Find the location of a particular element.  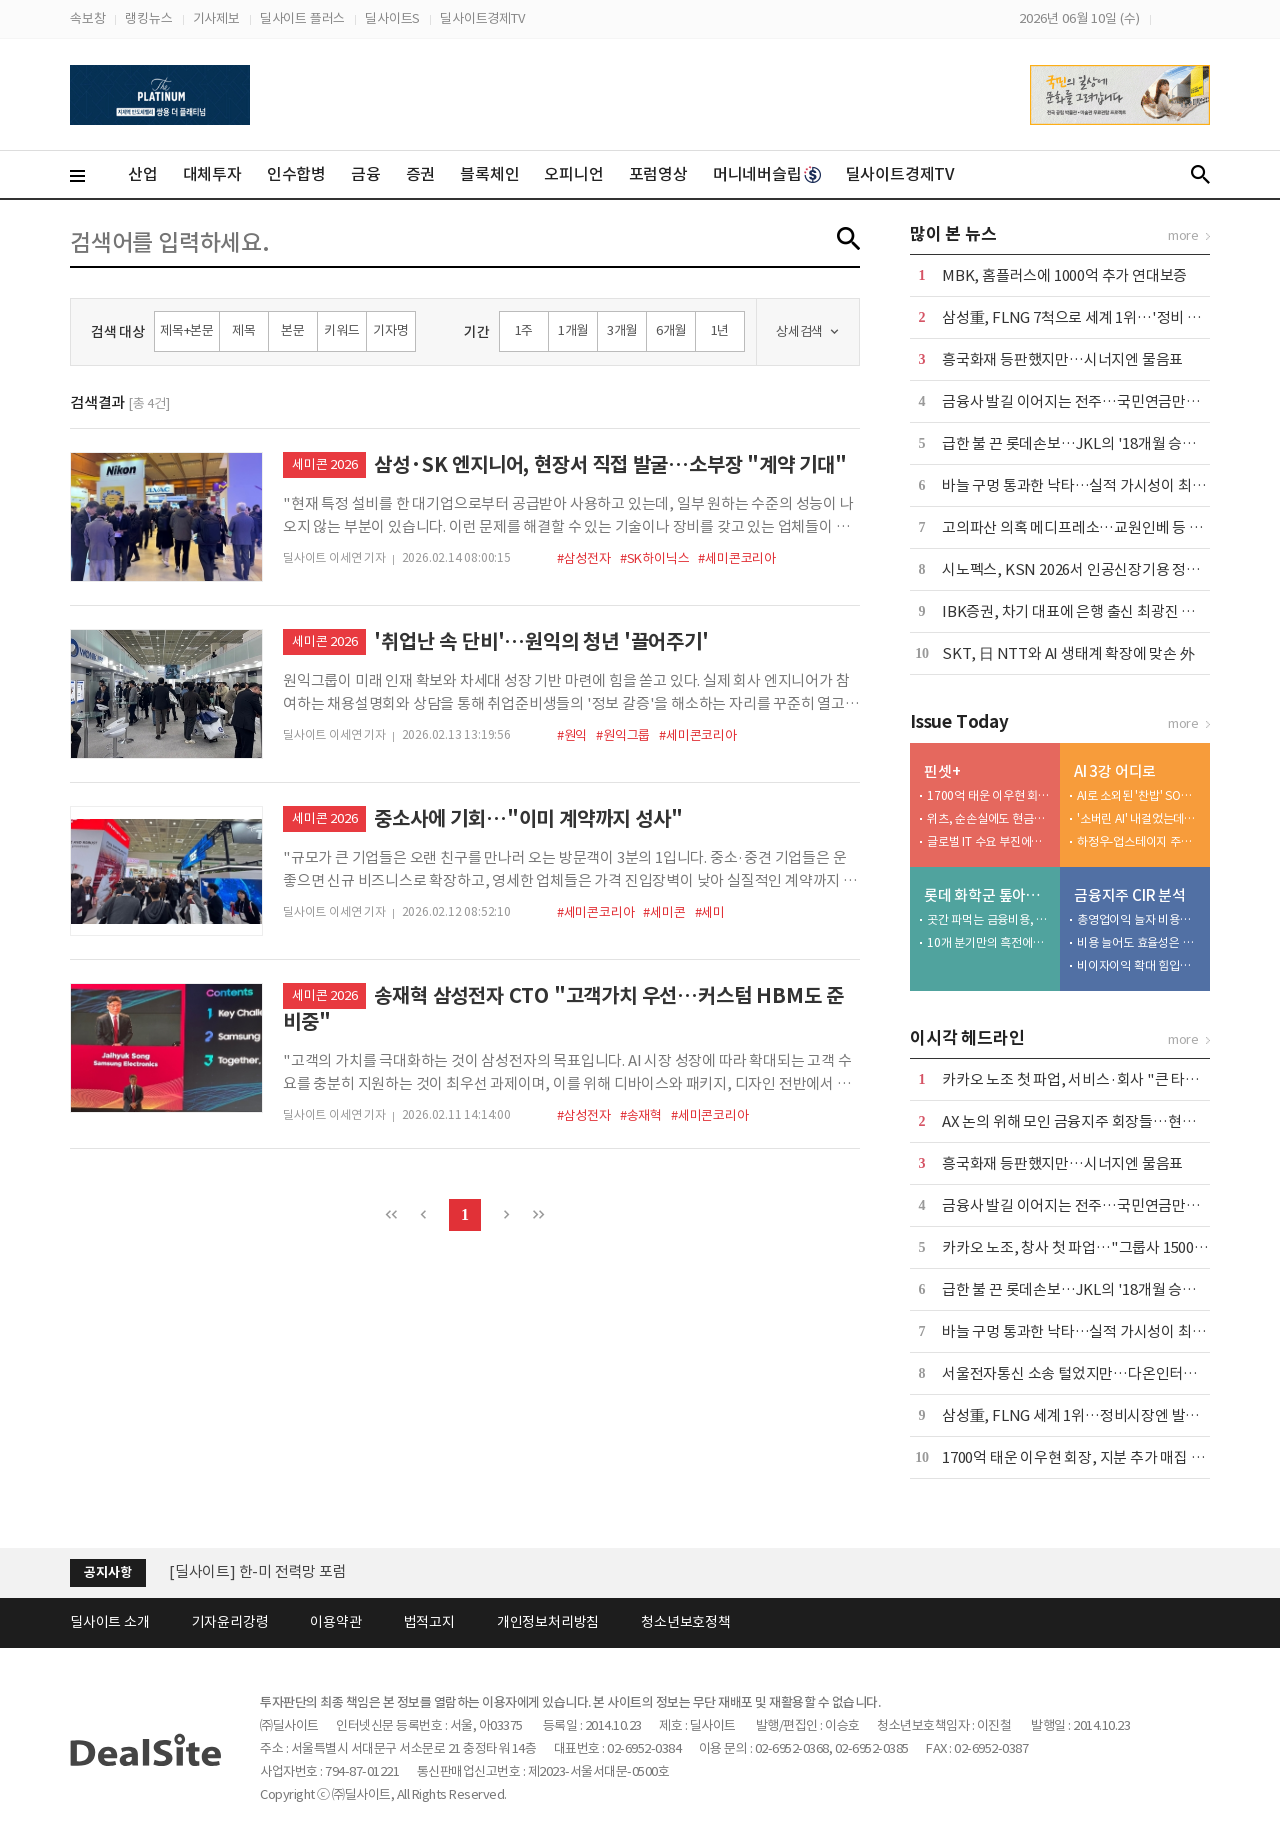

#원익 is located at coordinates (572, 735).